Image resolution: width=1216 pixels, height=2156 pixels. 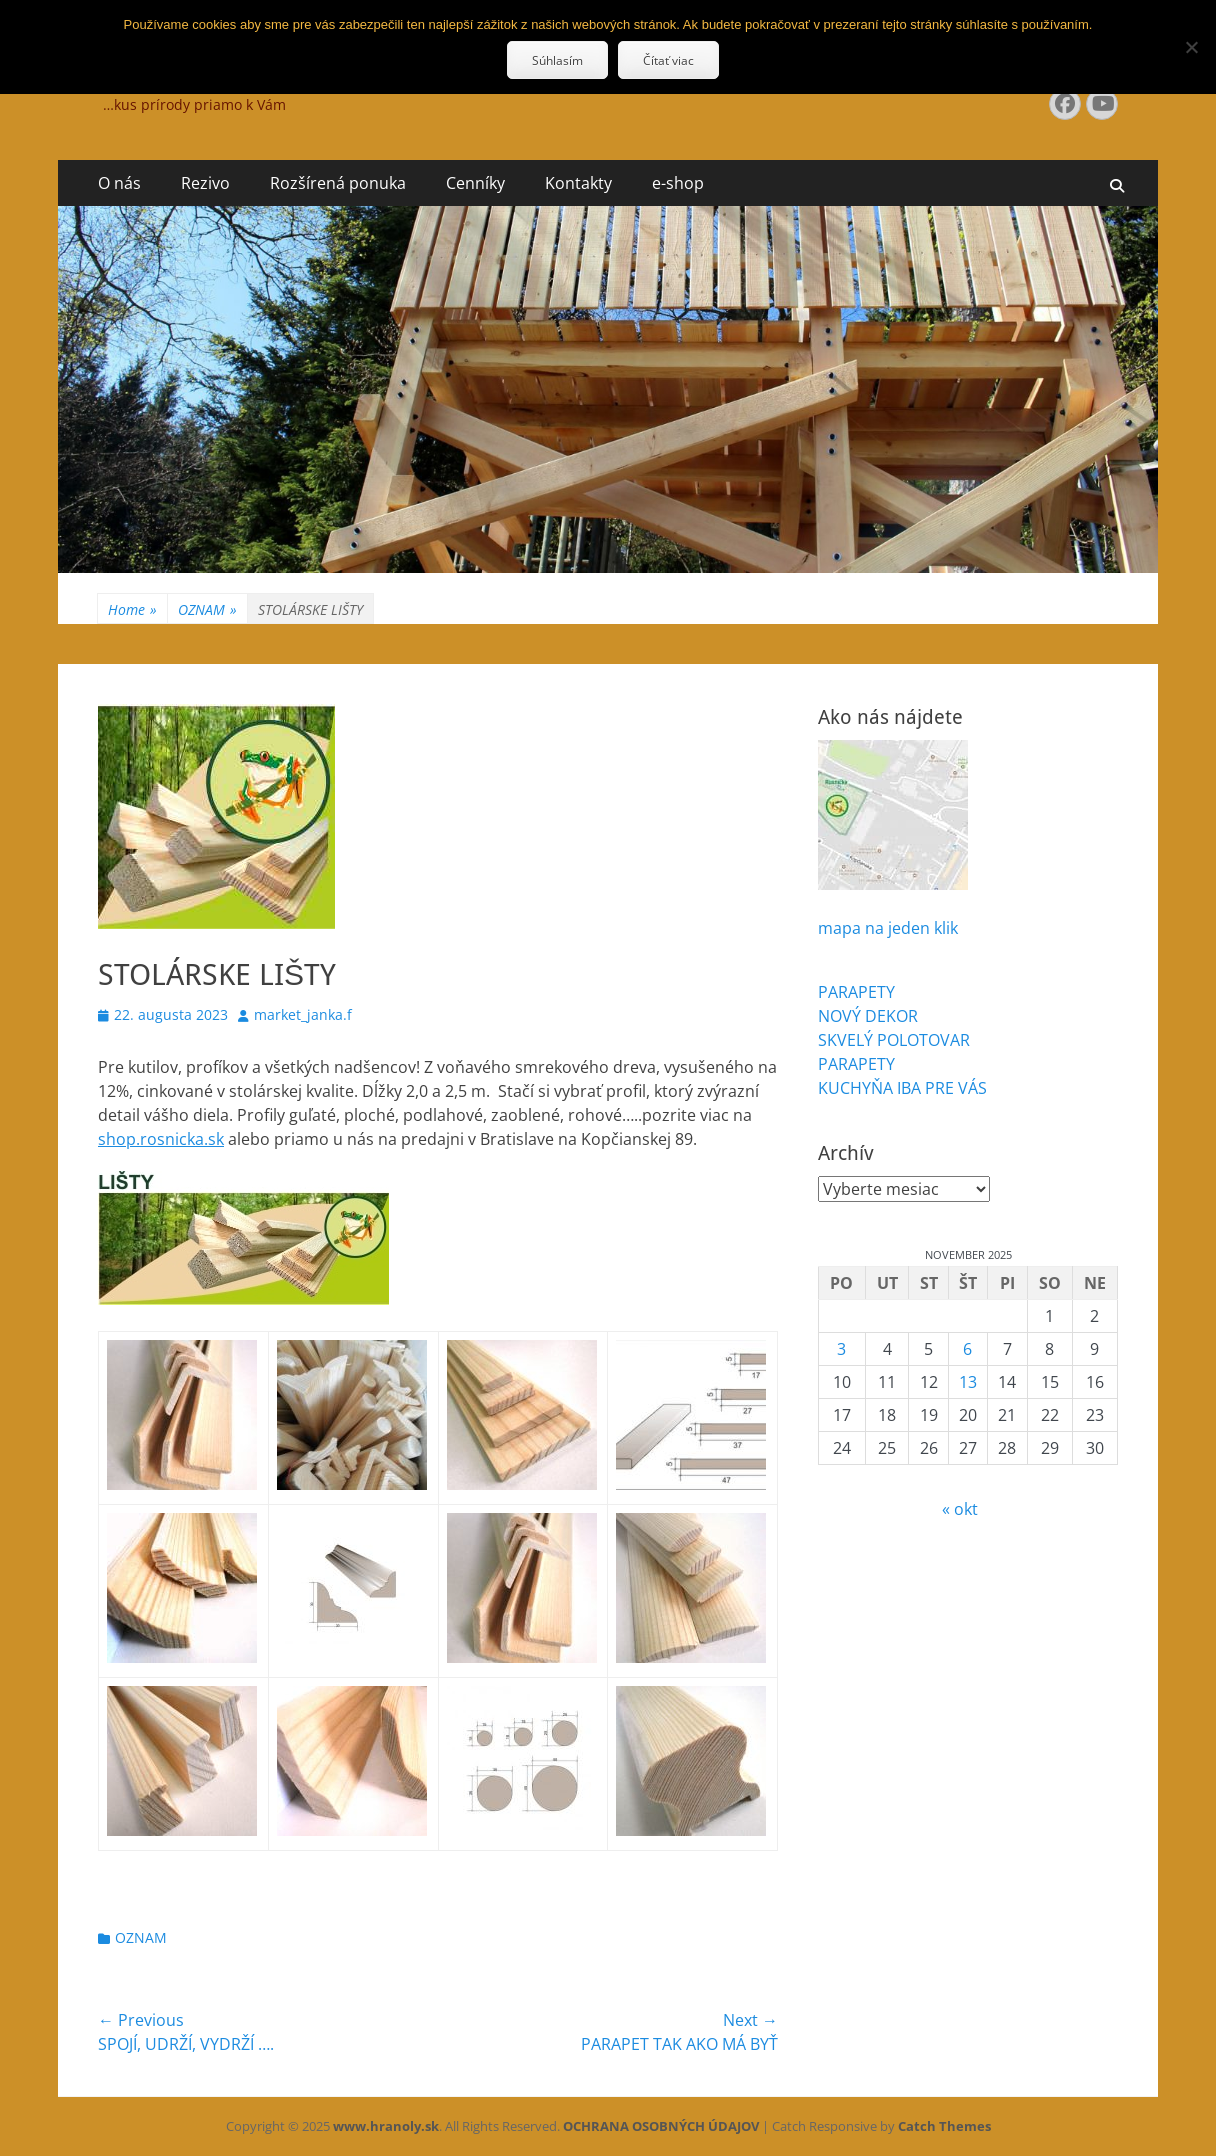 I want to click on Home, so click(x=132, y=609).